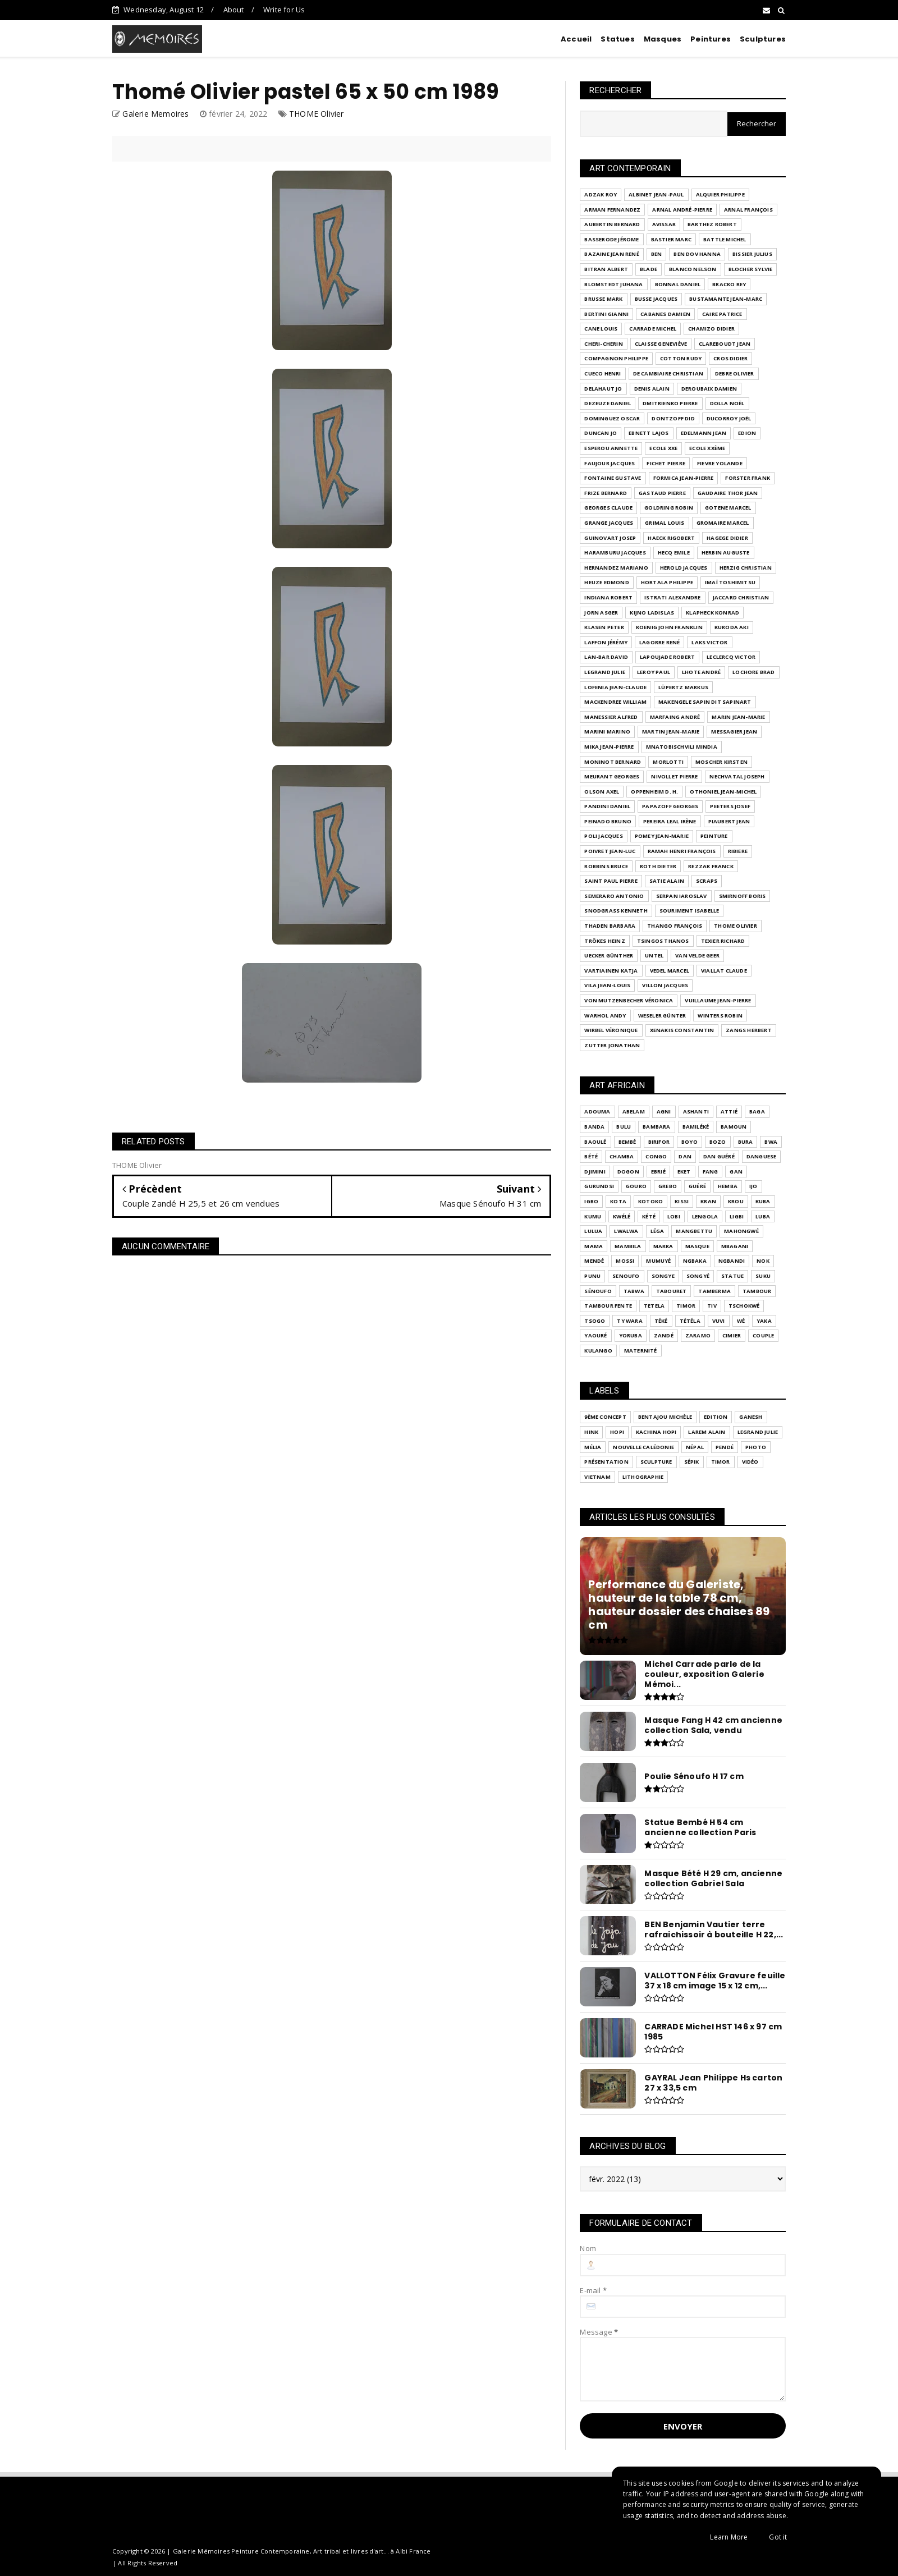  Describe the element at coordinates (615, 910) in the screenshot. I see `SNODGRASS Kenneth` at that location.